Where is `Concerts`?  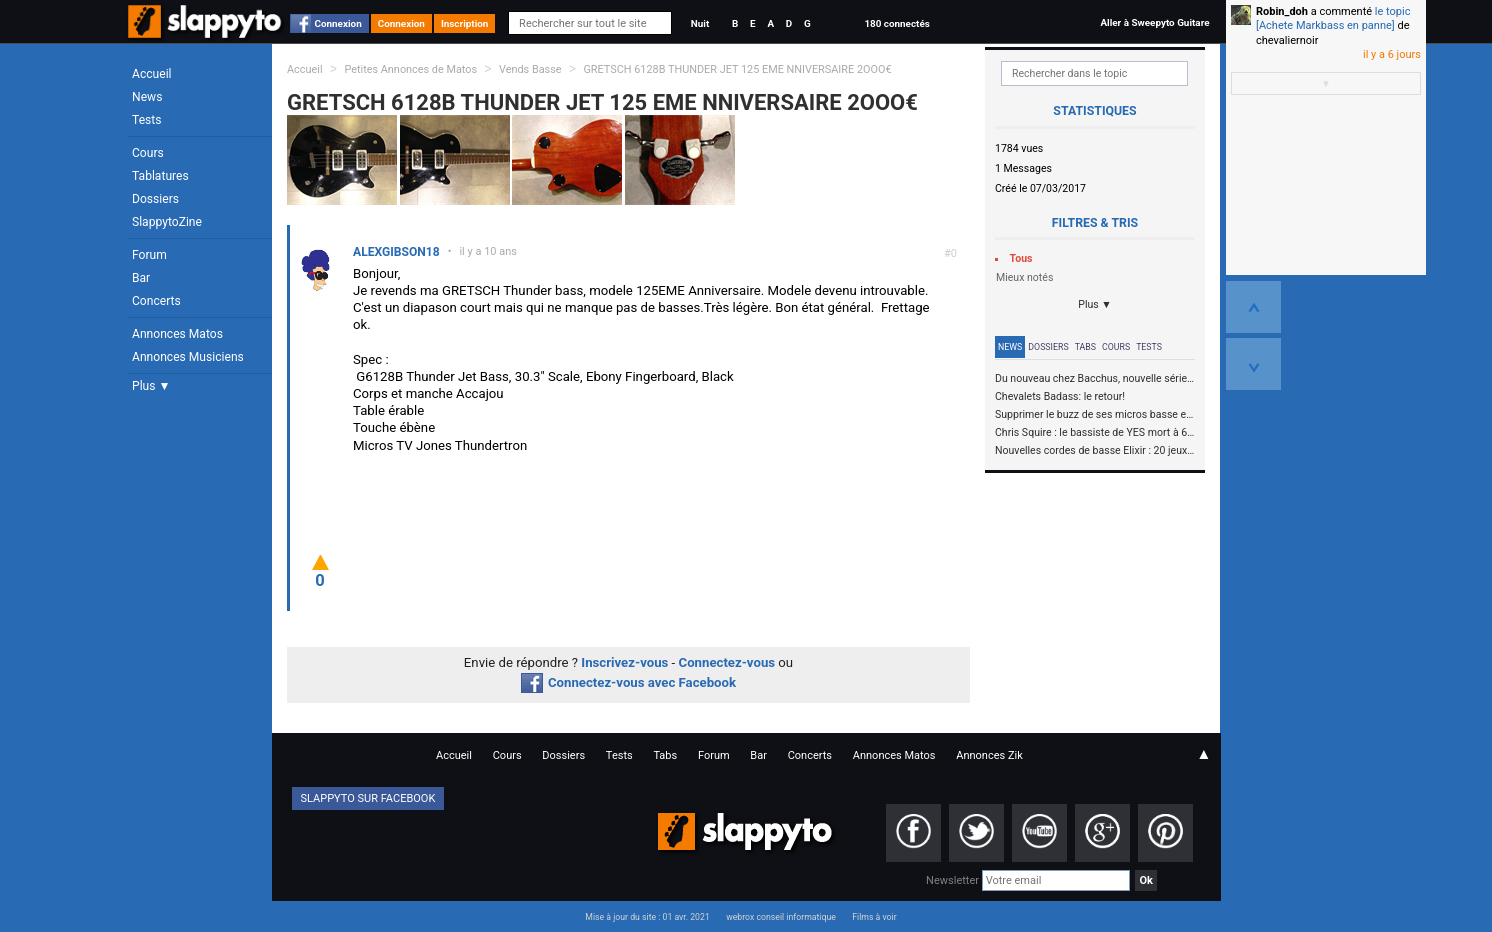 Concerts is located at coordinates (156, 301).